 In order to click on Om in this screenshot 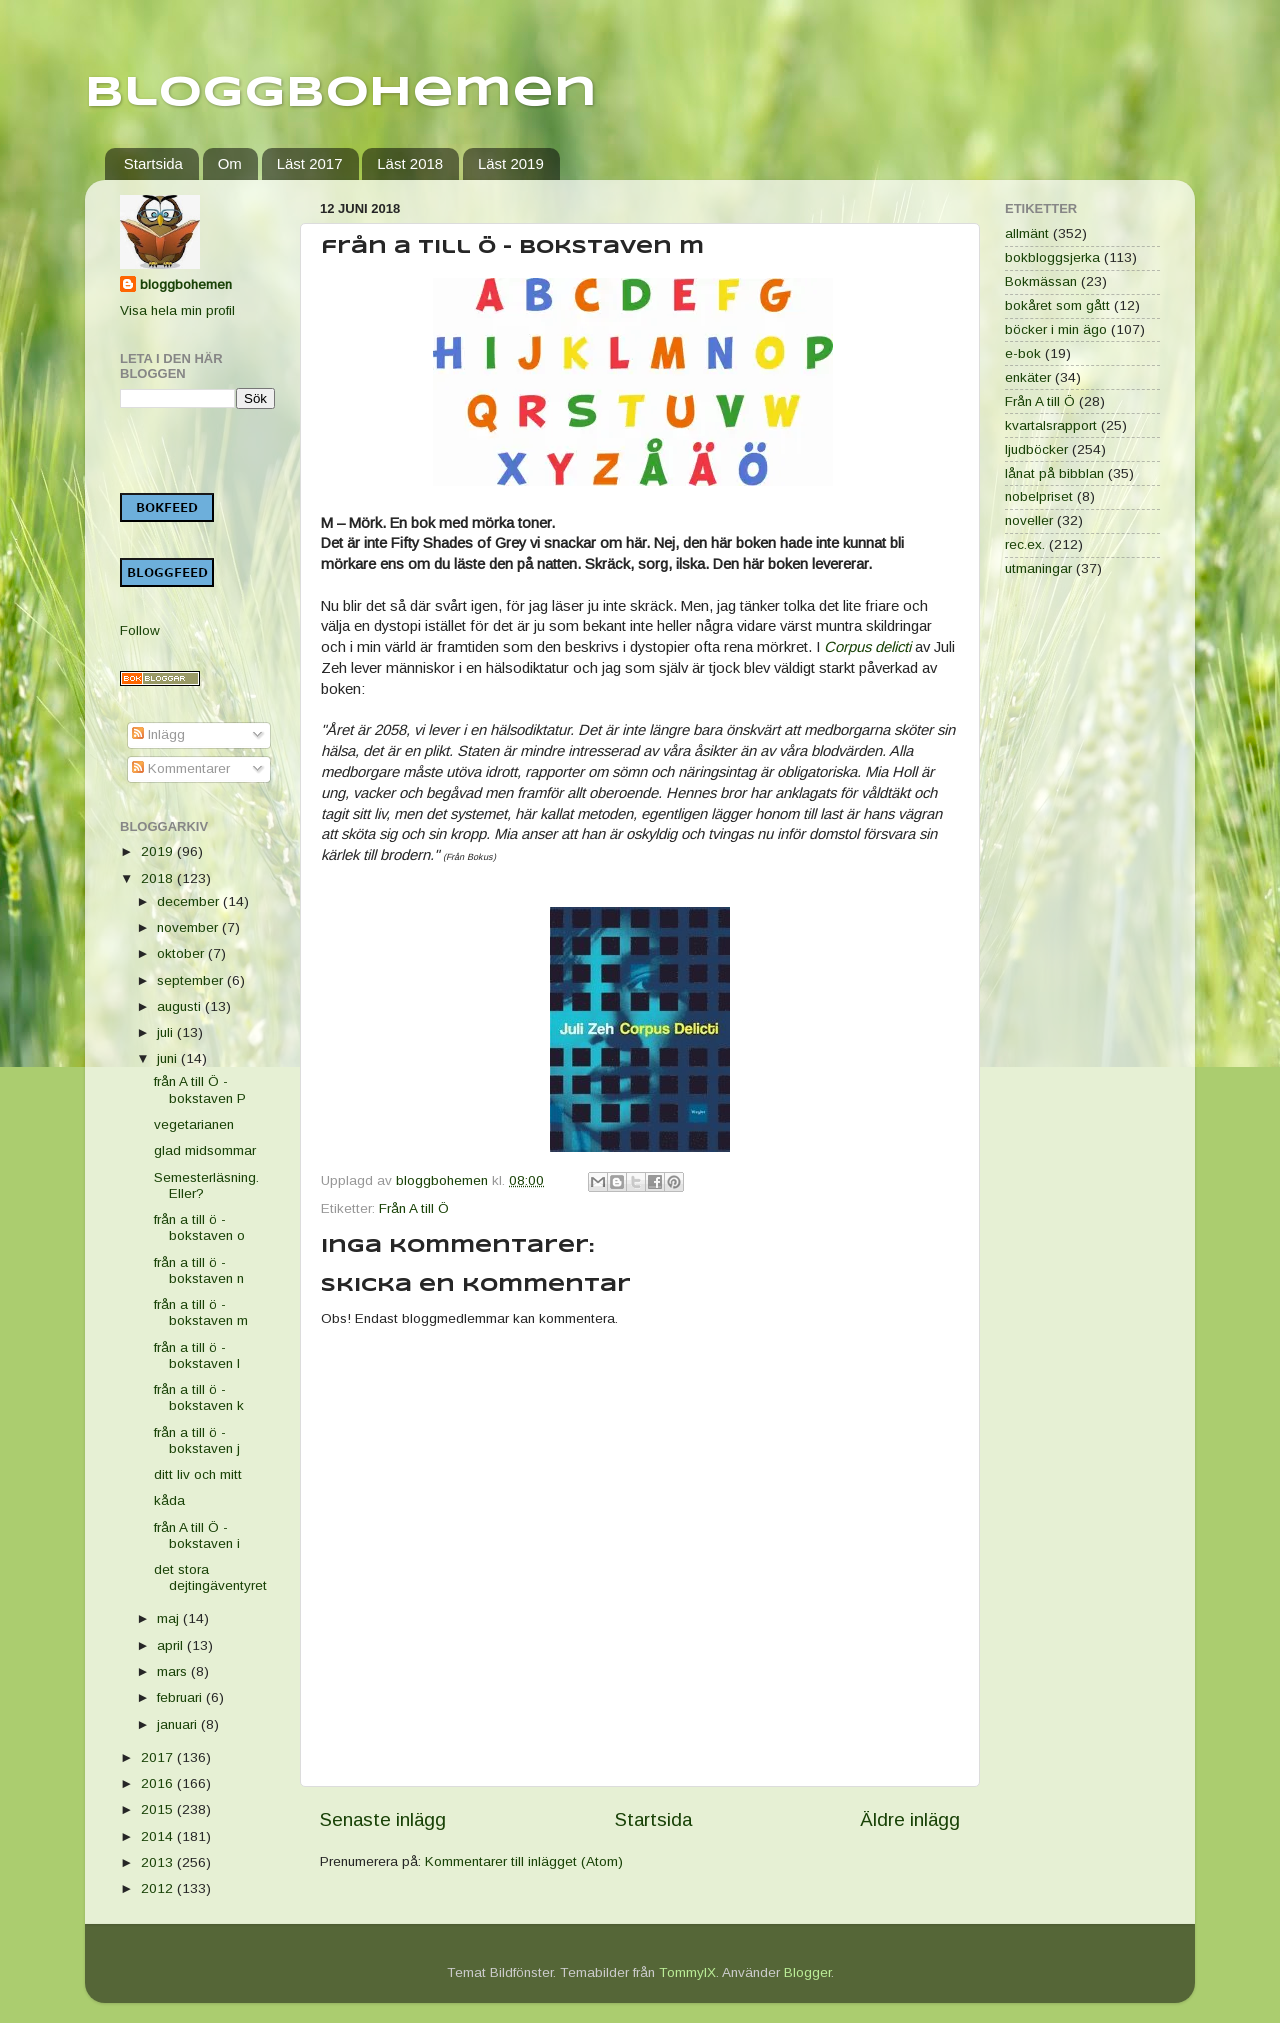, I will do `click(230, 163)`.